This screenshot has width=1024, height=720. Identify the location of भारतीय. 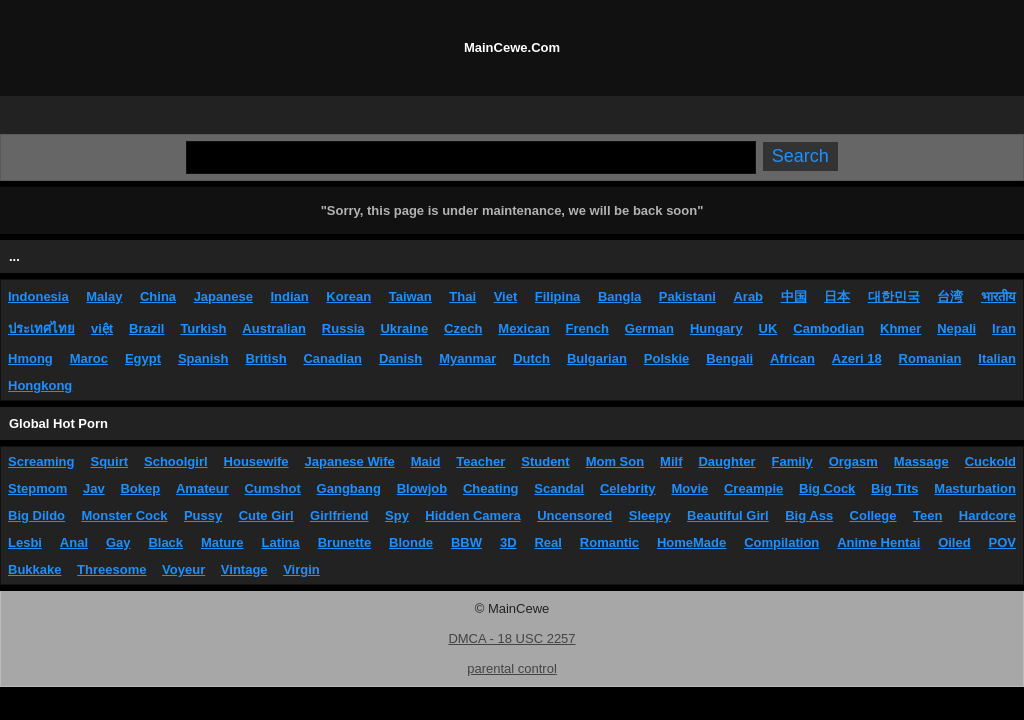
(998, 296).